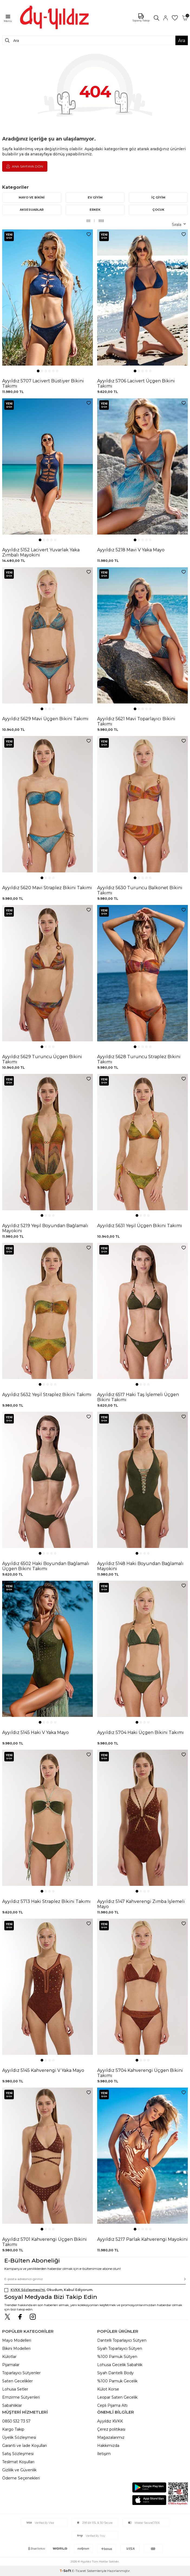  Describe the element at coordinates (117, 2356) in the screenshot. I see `%100 Pamuk Sütyen` at that location.